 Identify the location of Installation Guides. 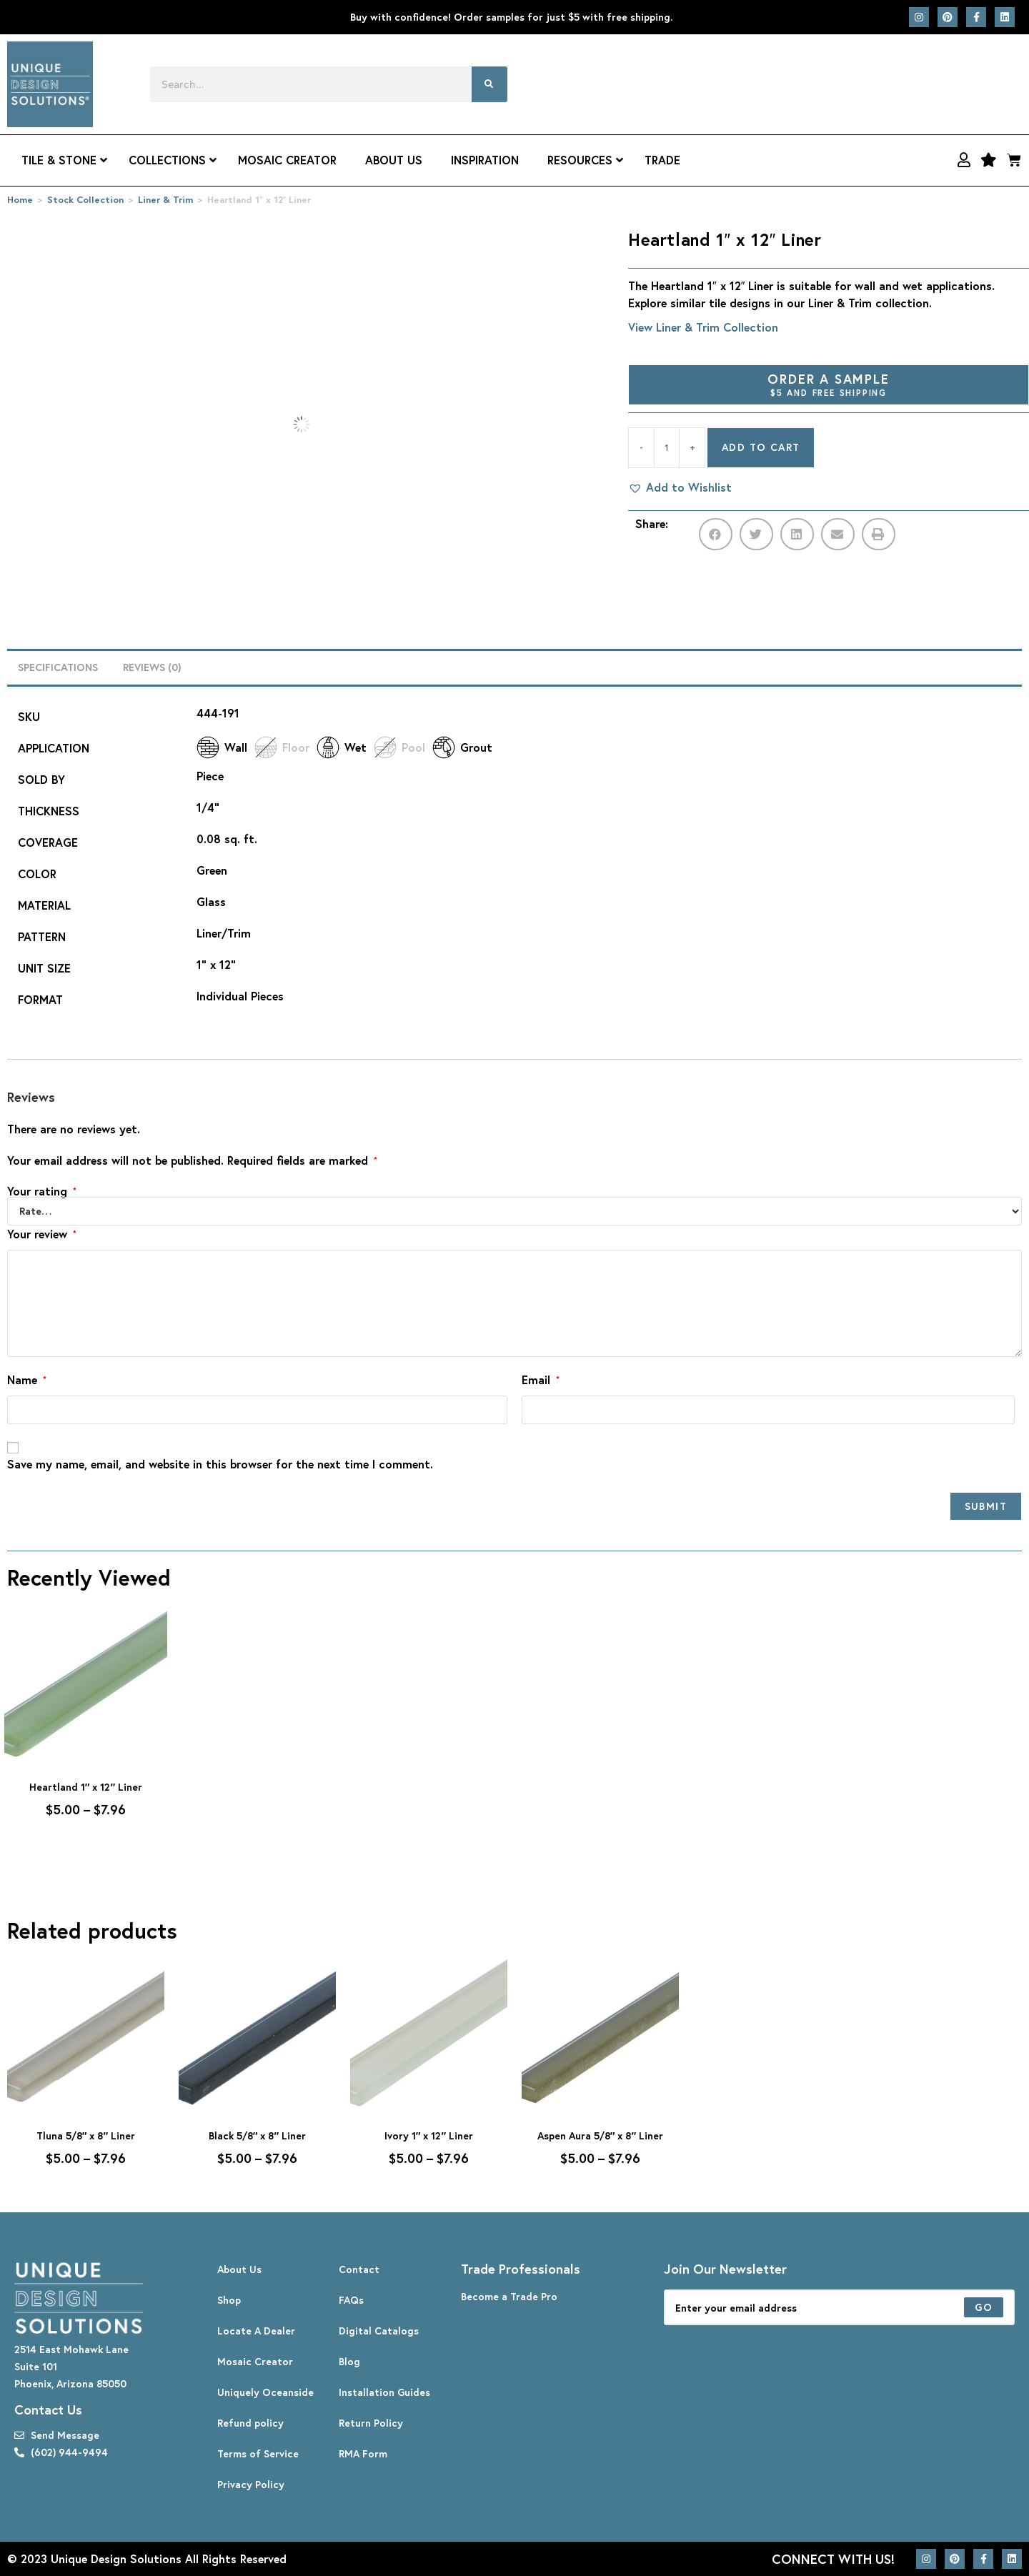
(384, 2392).